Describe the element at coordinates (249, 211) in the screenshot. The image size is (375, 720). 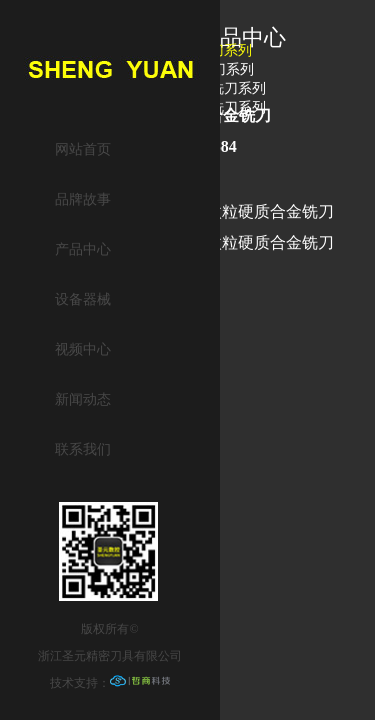
I see `P50细微粒硬质合金铣刀` at that location.